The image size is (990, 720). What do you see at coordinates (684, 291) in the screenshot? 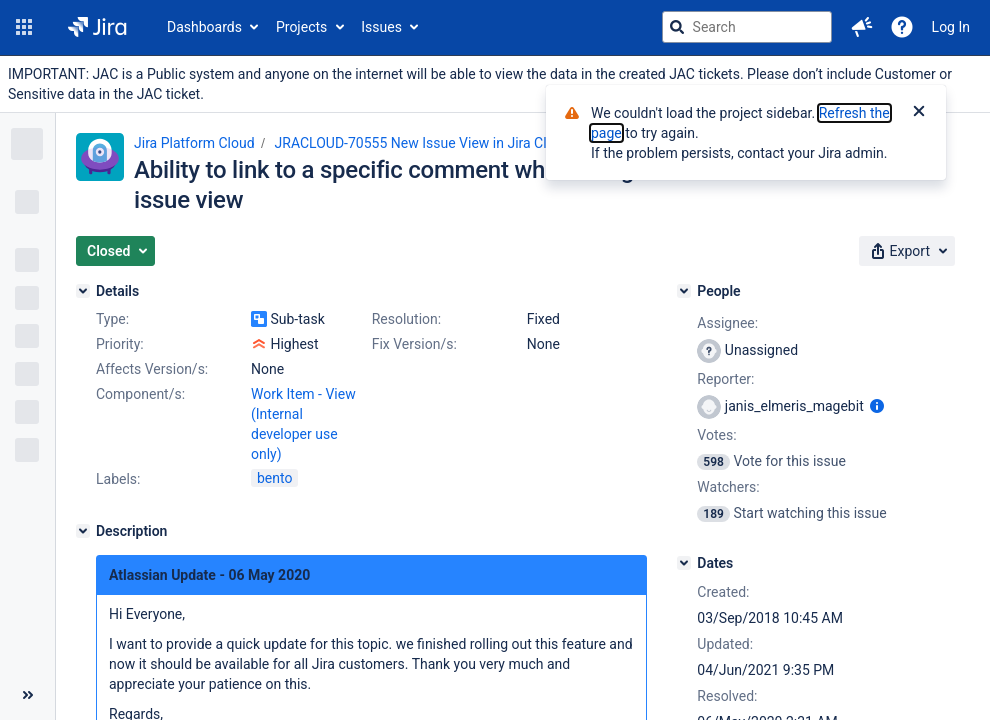
I see `[People]` at bounding box center [684, 291].